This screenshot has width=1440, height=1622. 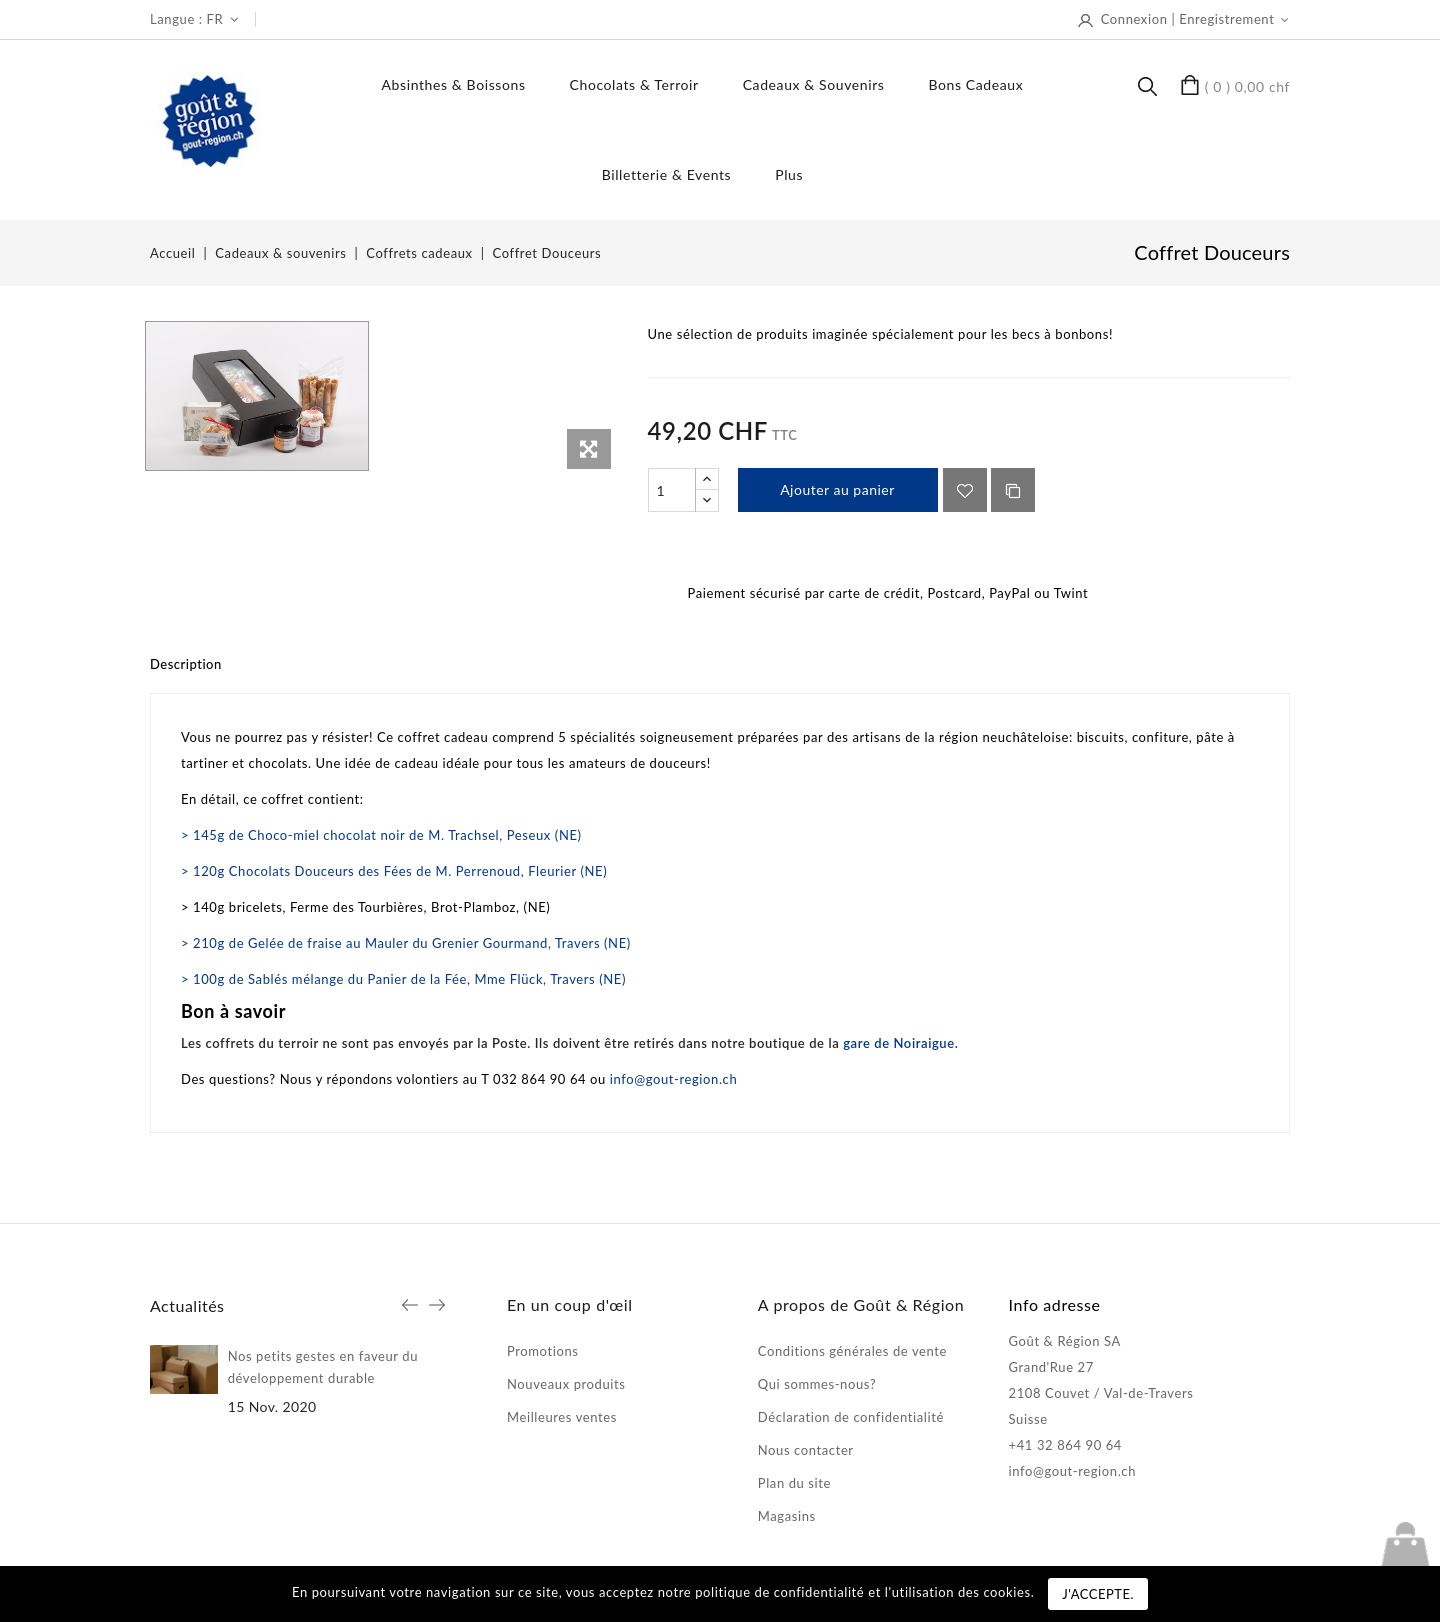 What do you see at coordinates (1055, 1304) in the screenshot?
I see `Info adresse` at bounding box center [1055, 1304].